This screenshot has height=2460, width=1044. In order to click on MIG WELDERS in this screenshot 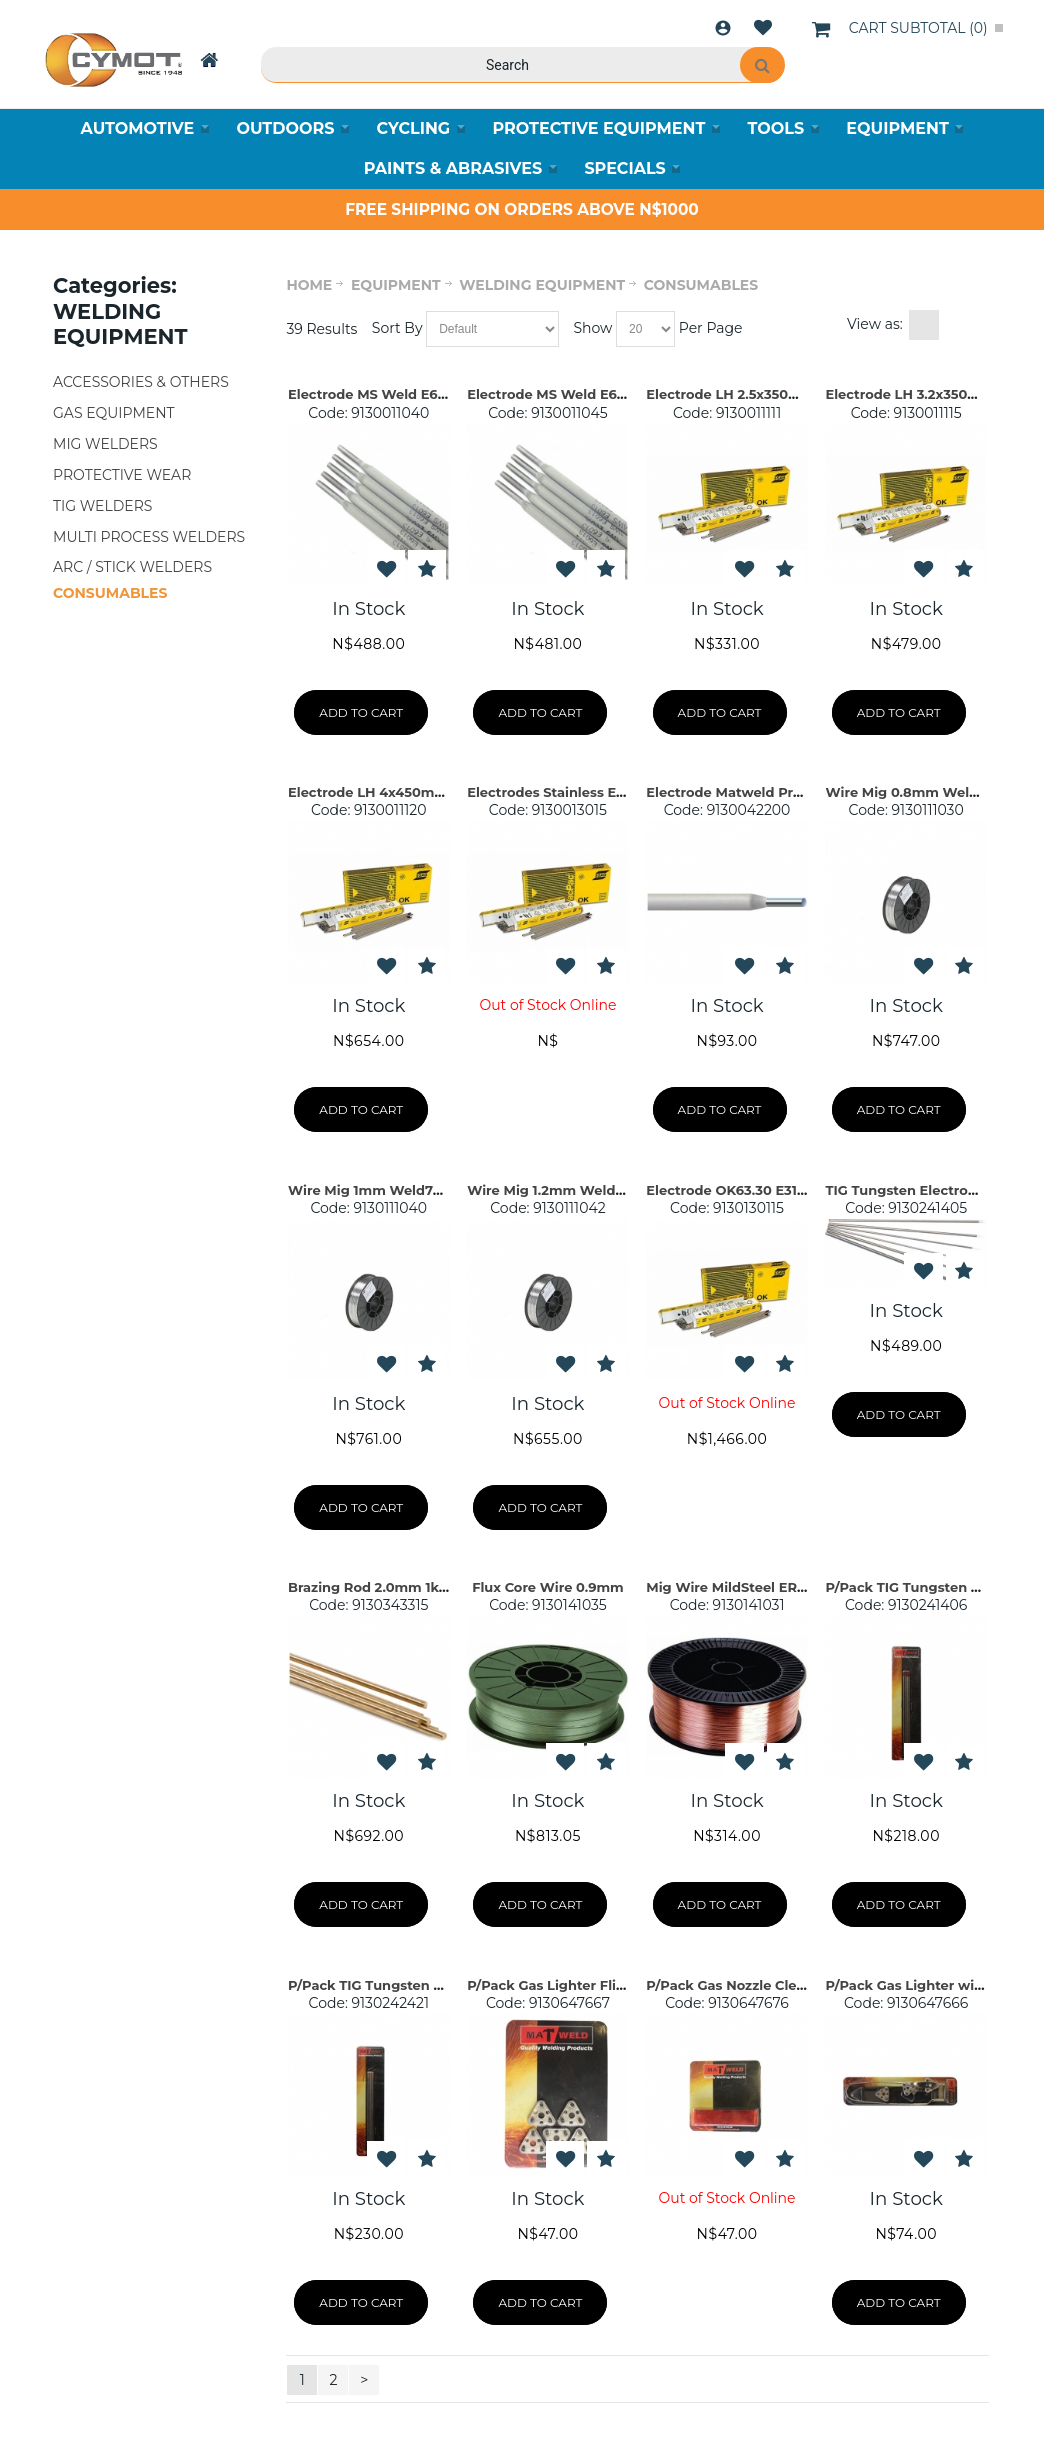, I will do `click(105, 444)`.